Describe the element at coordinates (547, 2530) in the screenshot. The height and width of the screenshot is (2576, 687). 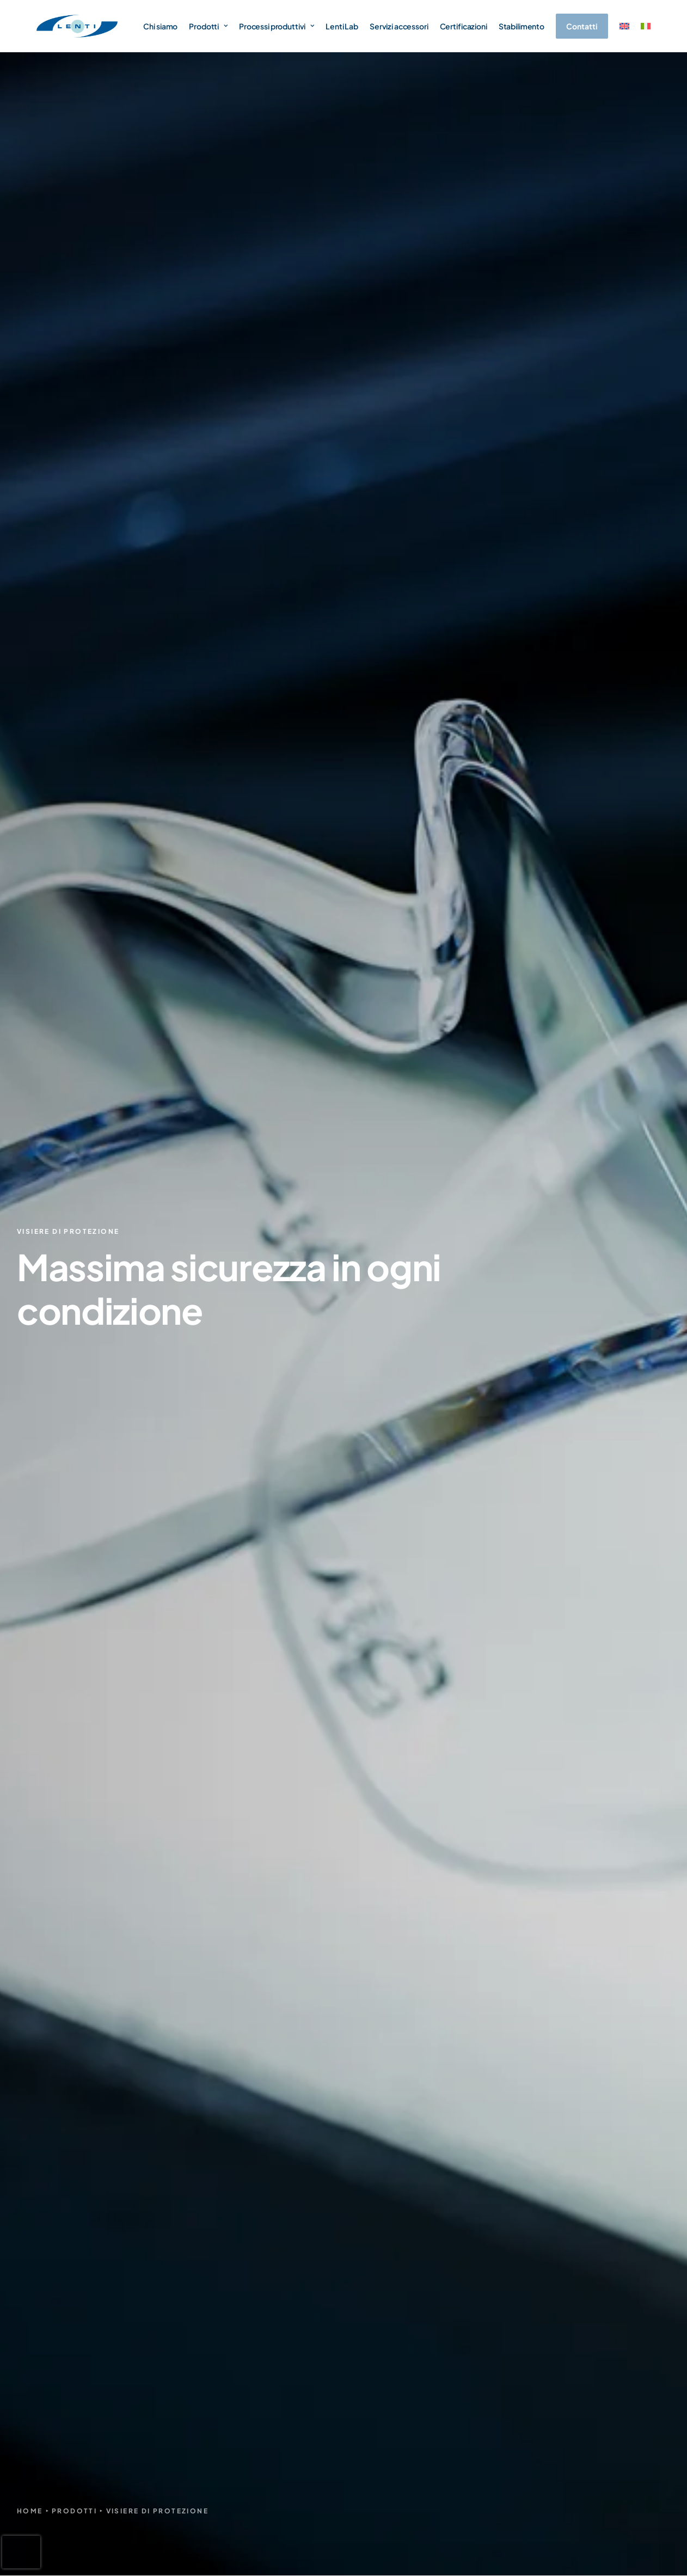
I see `Privacy Policy` at that location.